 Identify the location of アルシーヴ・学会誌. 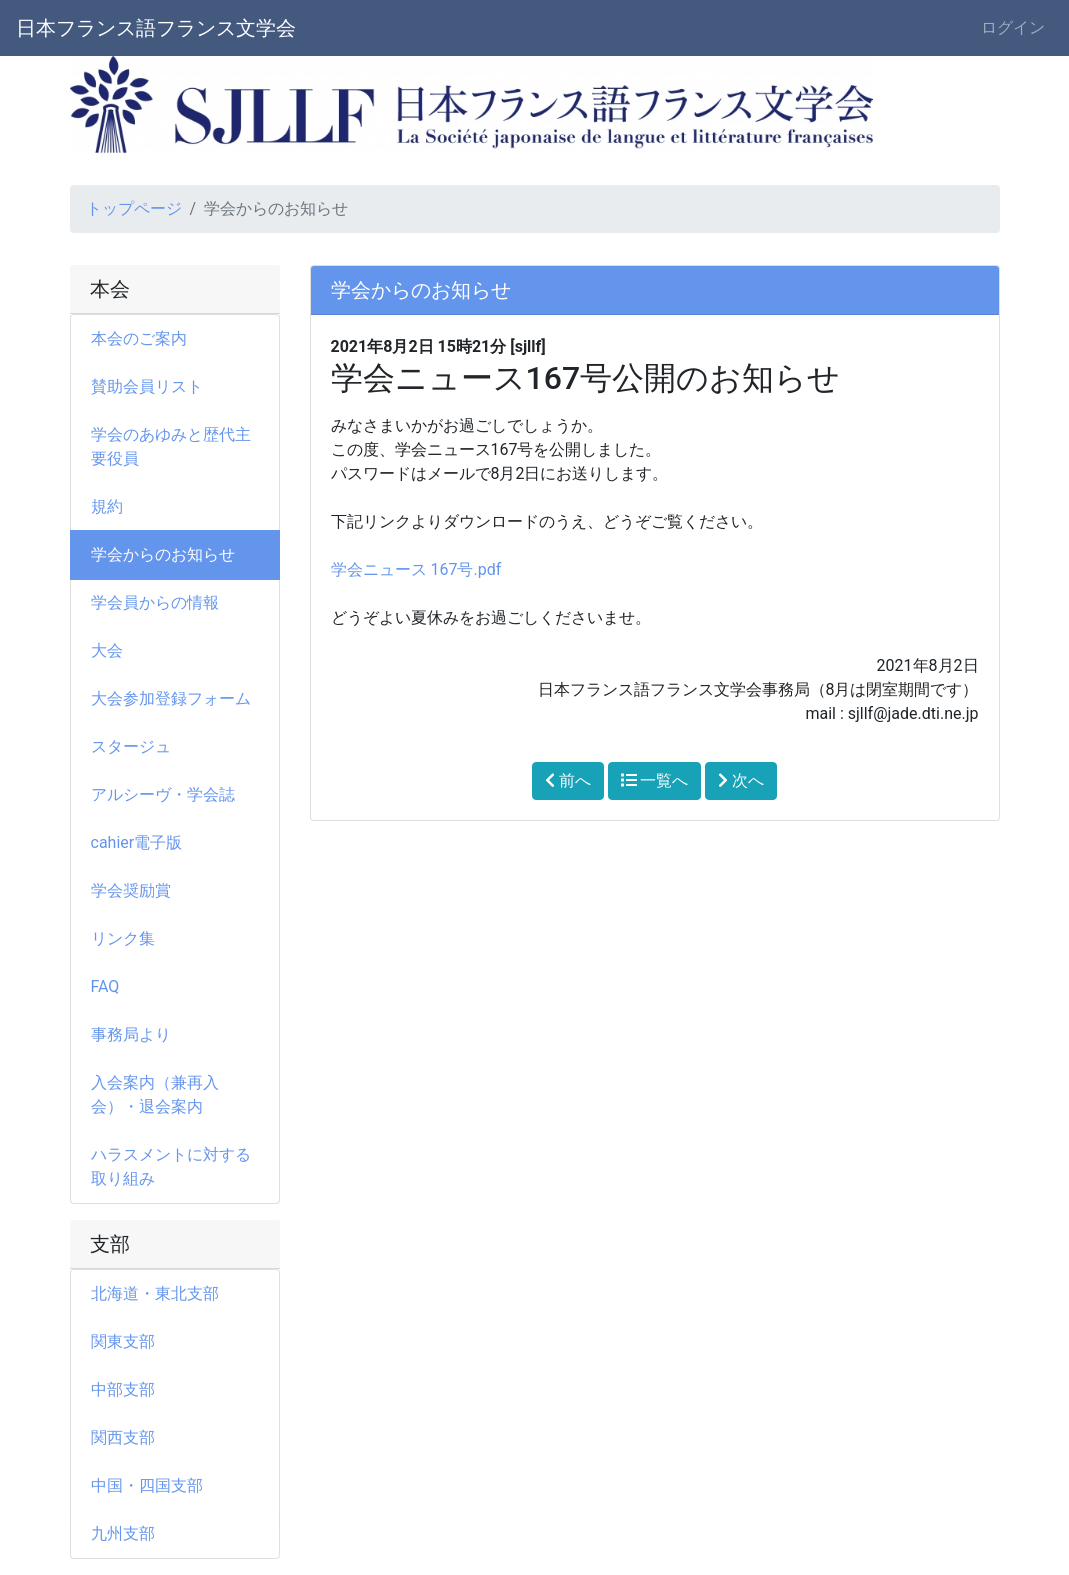
(163, 794).